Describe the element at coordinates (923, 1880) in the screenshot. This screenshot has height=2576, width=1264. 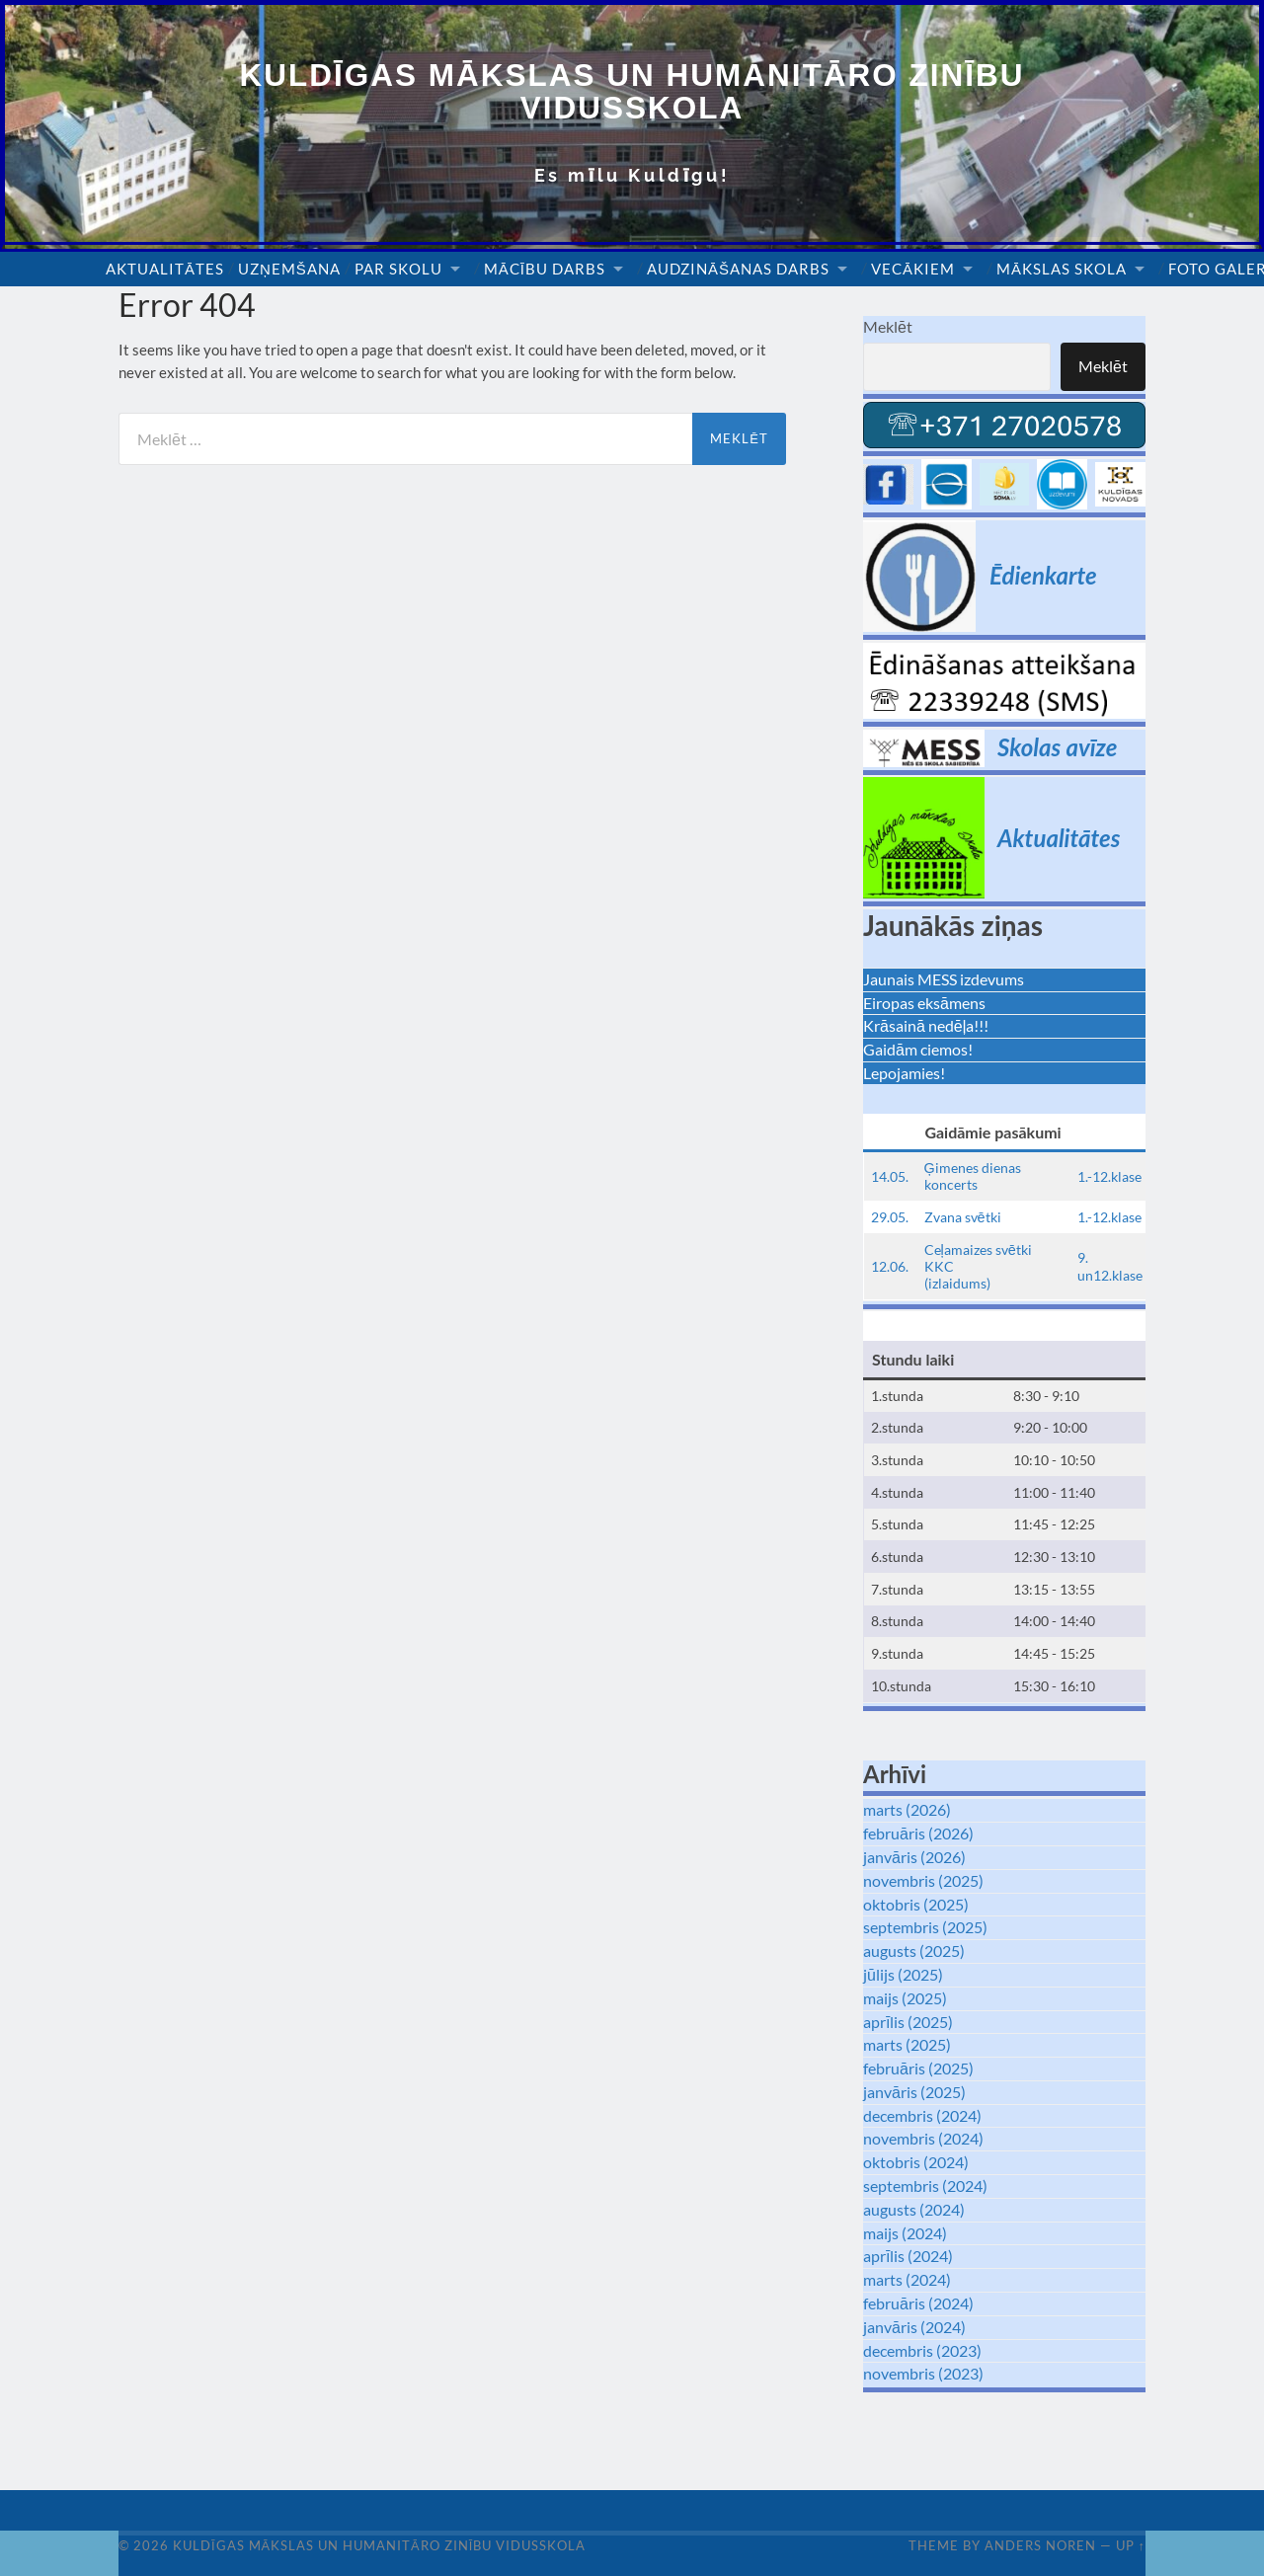
I see `novembris (2025)` at that location.